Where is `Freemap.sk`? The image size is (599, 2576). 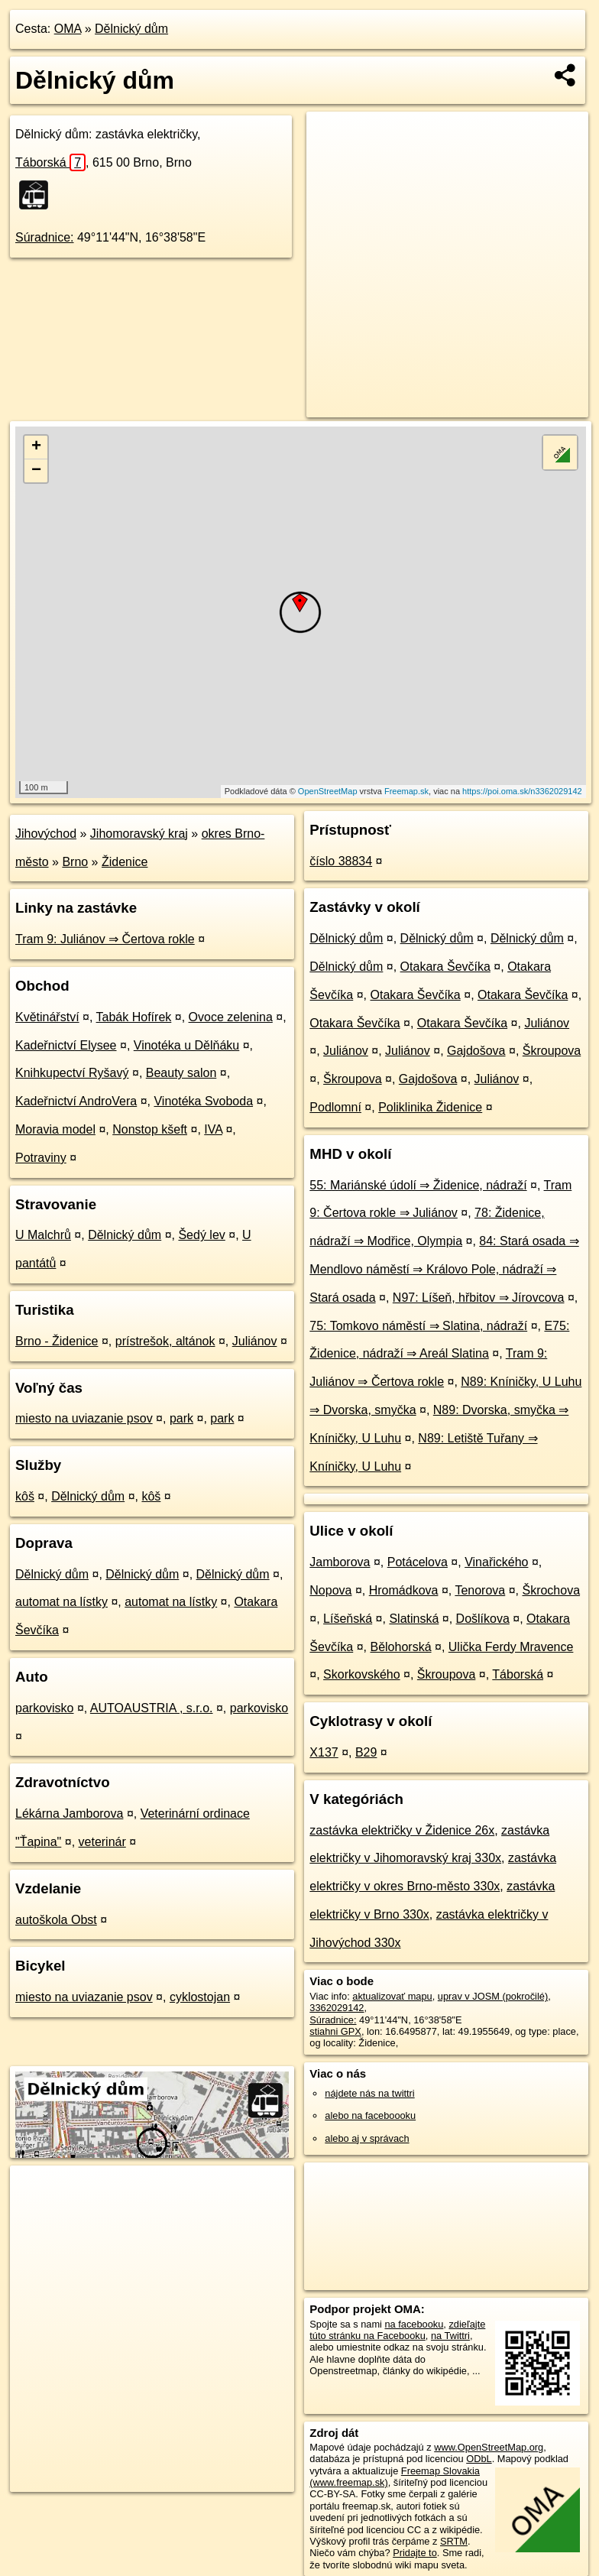 Freemap.sk is located at coordinates (406, 791).